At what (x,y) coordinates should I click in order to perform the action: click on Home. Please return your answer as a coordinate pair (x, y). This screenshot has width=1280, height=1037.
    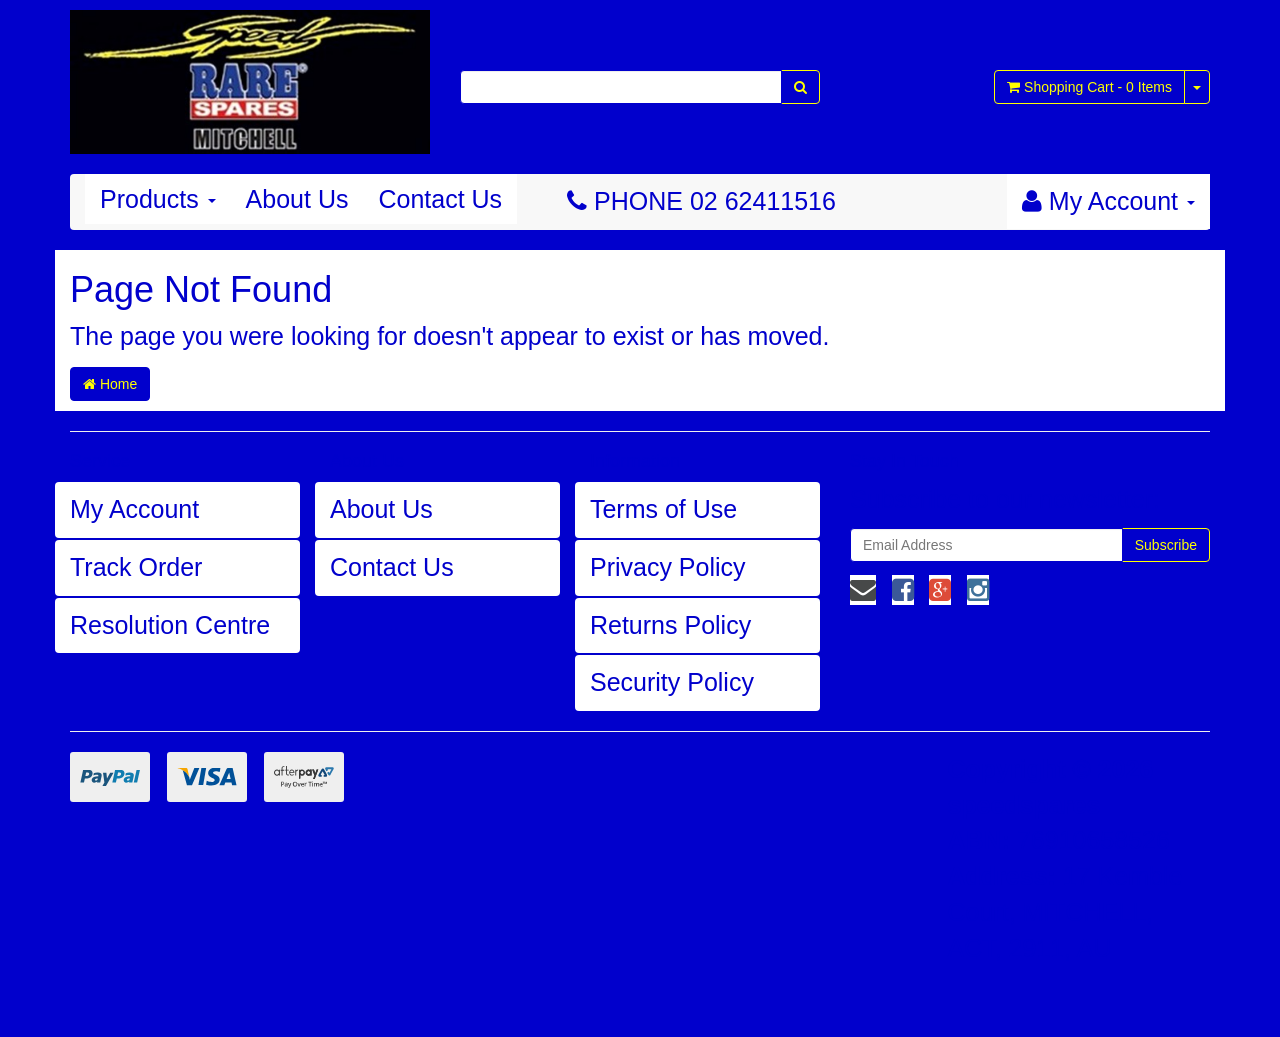
    Looking at the image, I should click on (110, 384).